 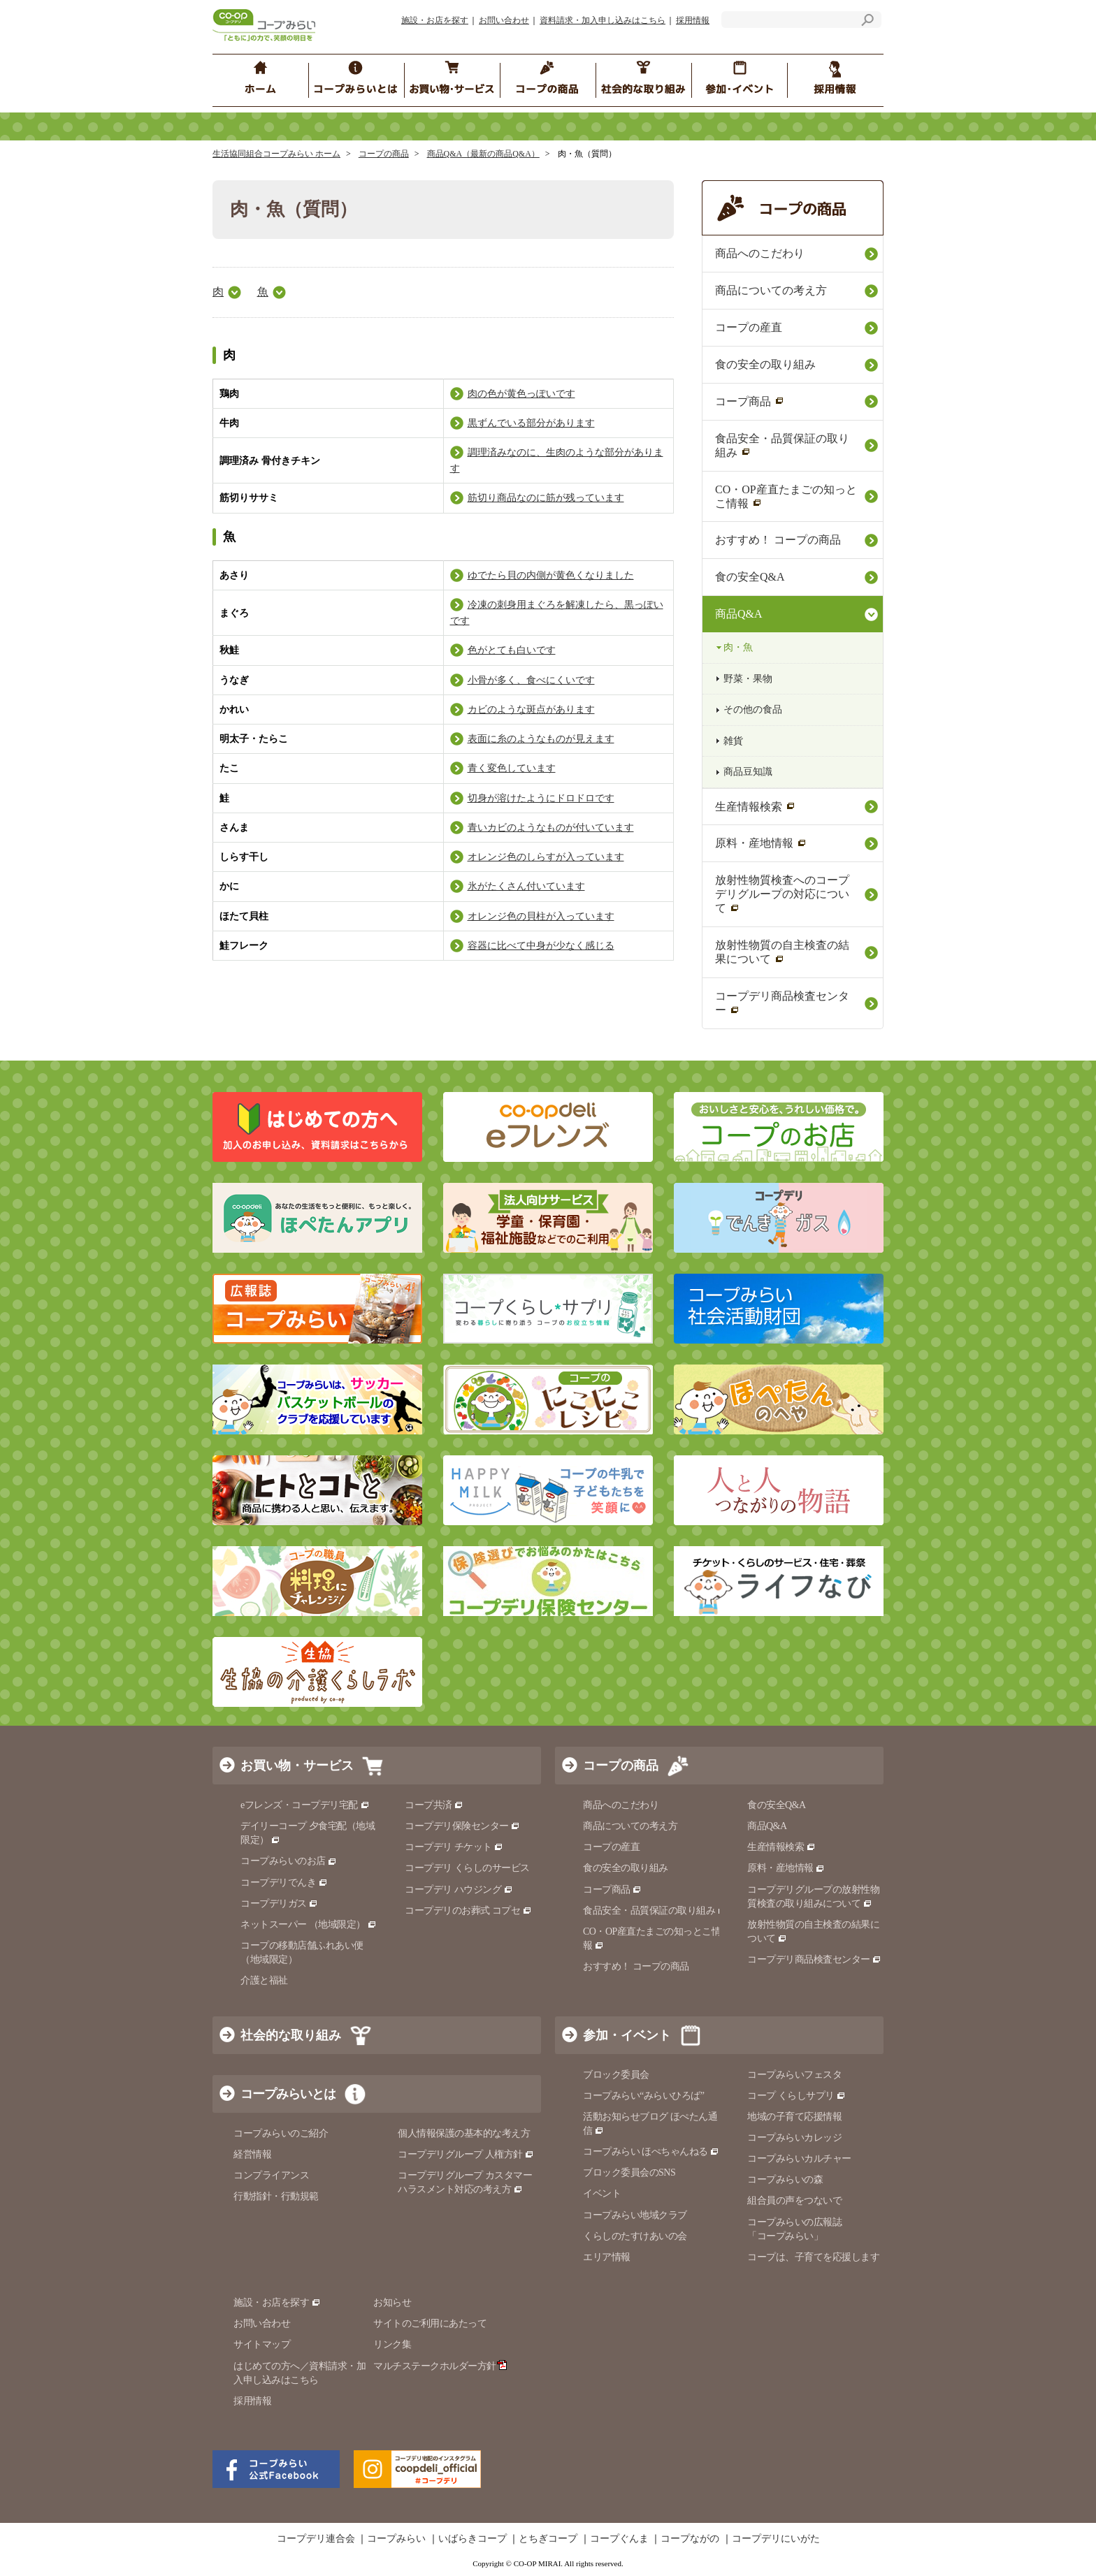 I want to click on お買い物・サービス, so click(x=297, y=1766).